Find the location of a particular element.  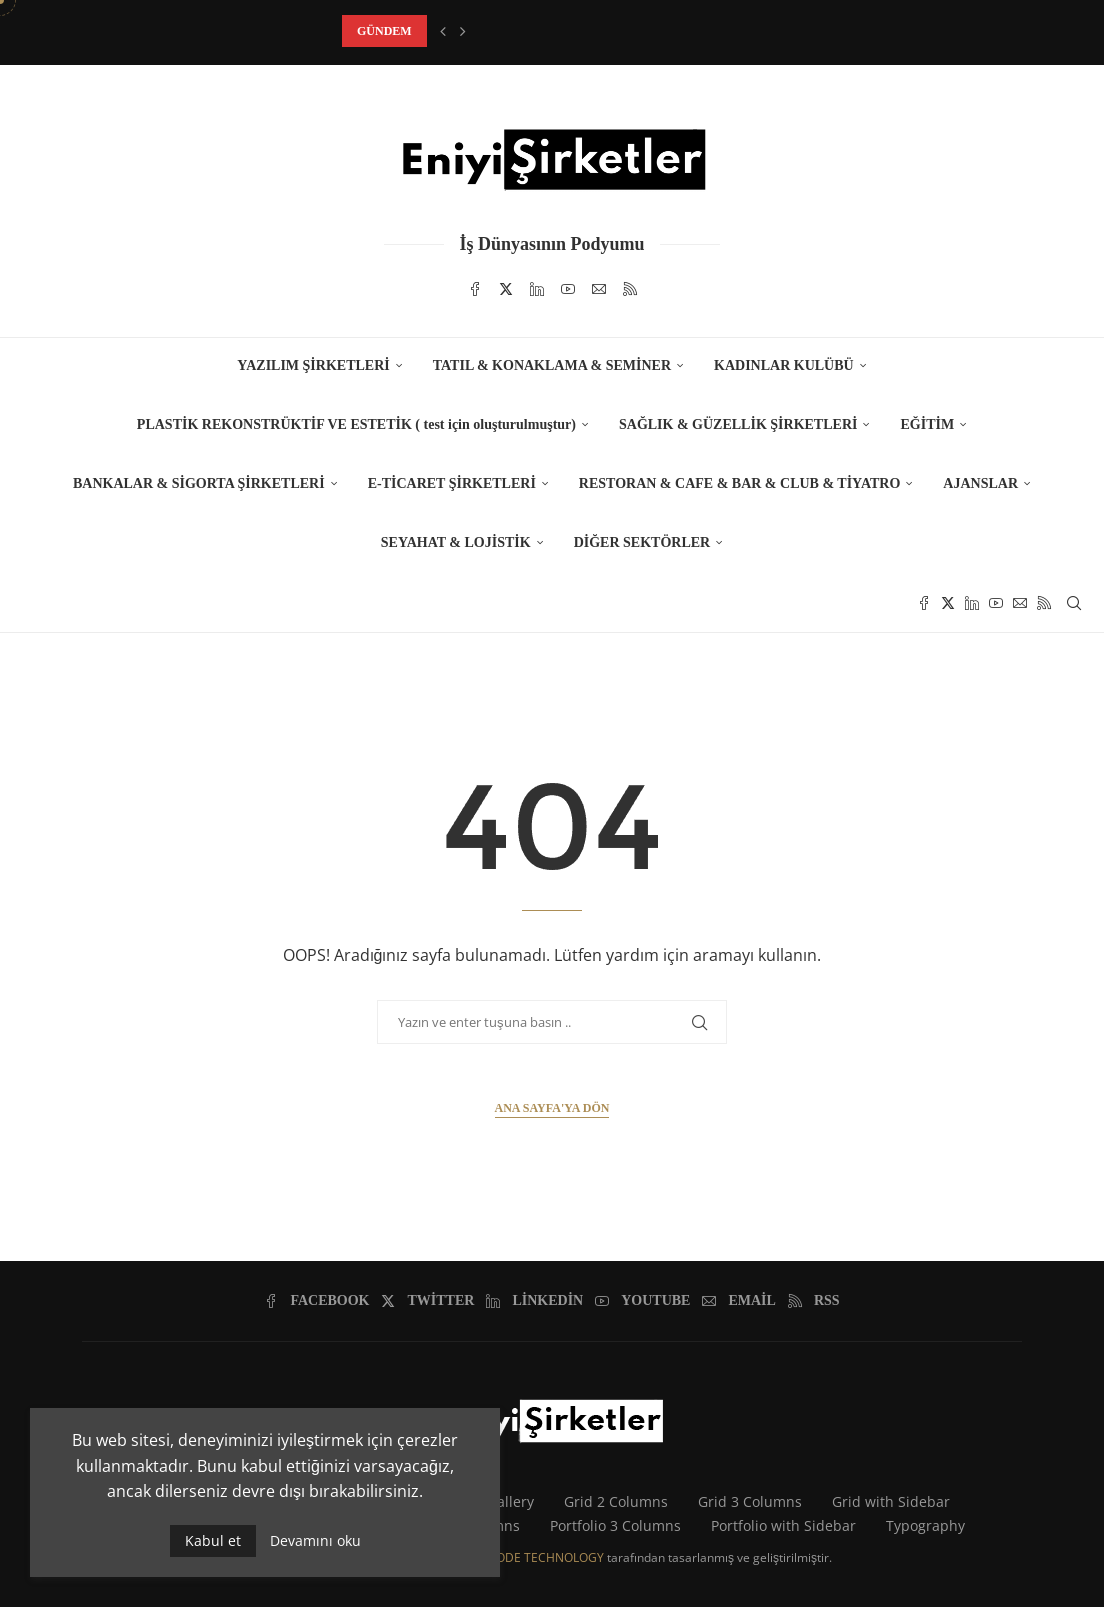

[Search] is located at coordinates (1074, 603).